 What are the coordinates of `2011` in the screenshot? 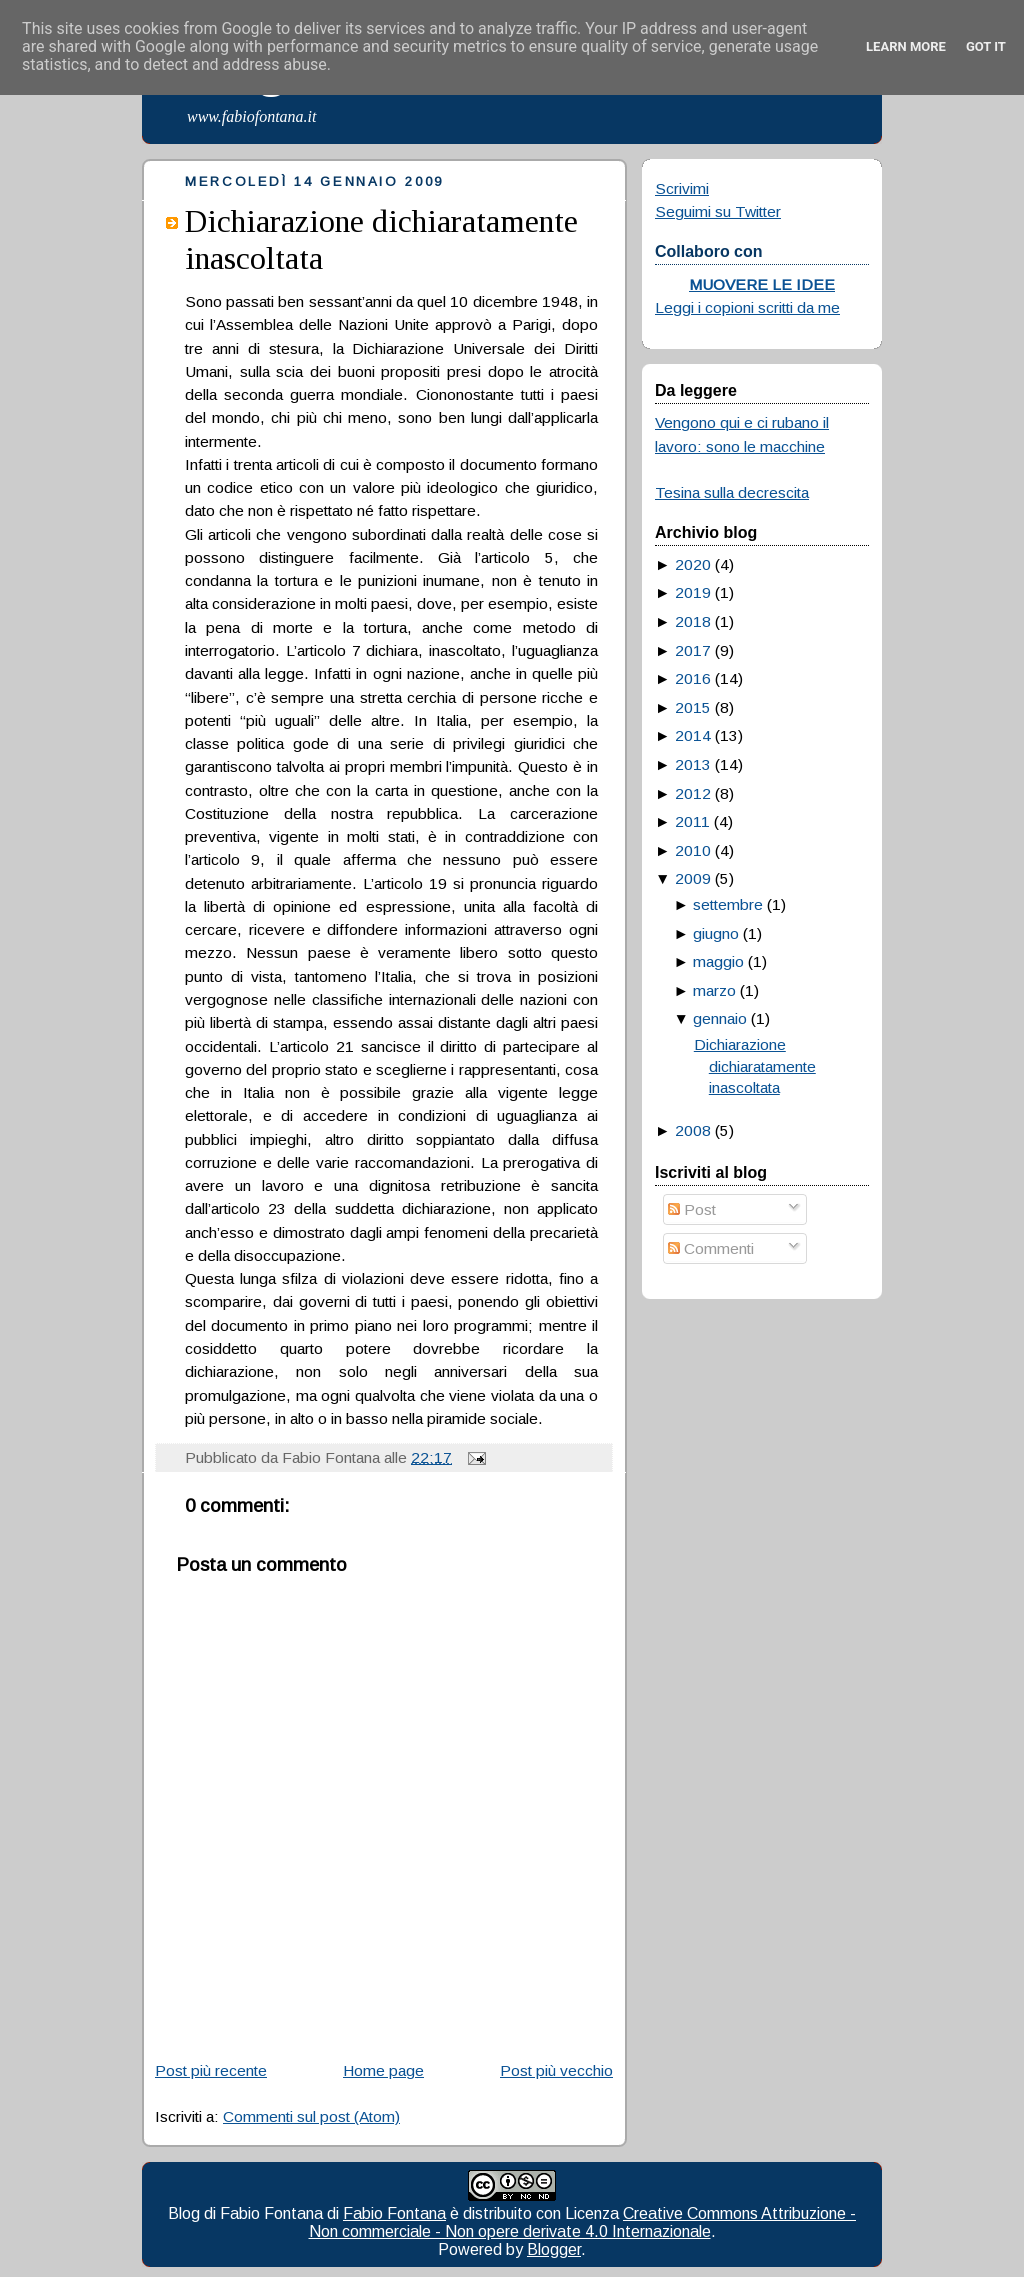 It's located at (692, 821).